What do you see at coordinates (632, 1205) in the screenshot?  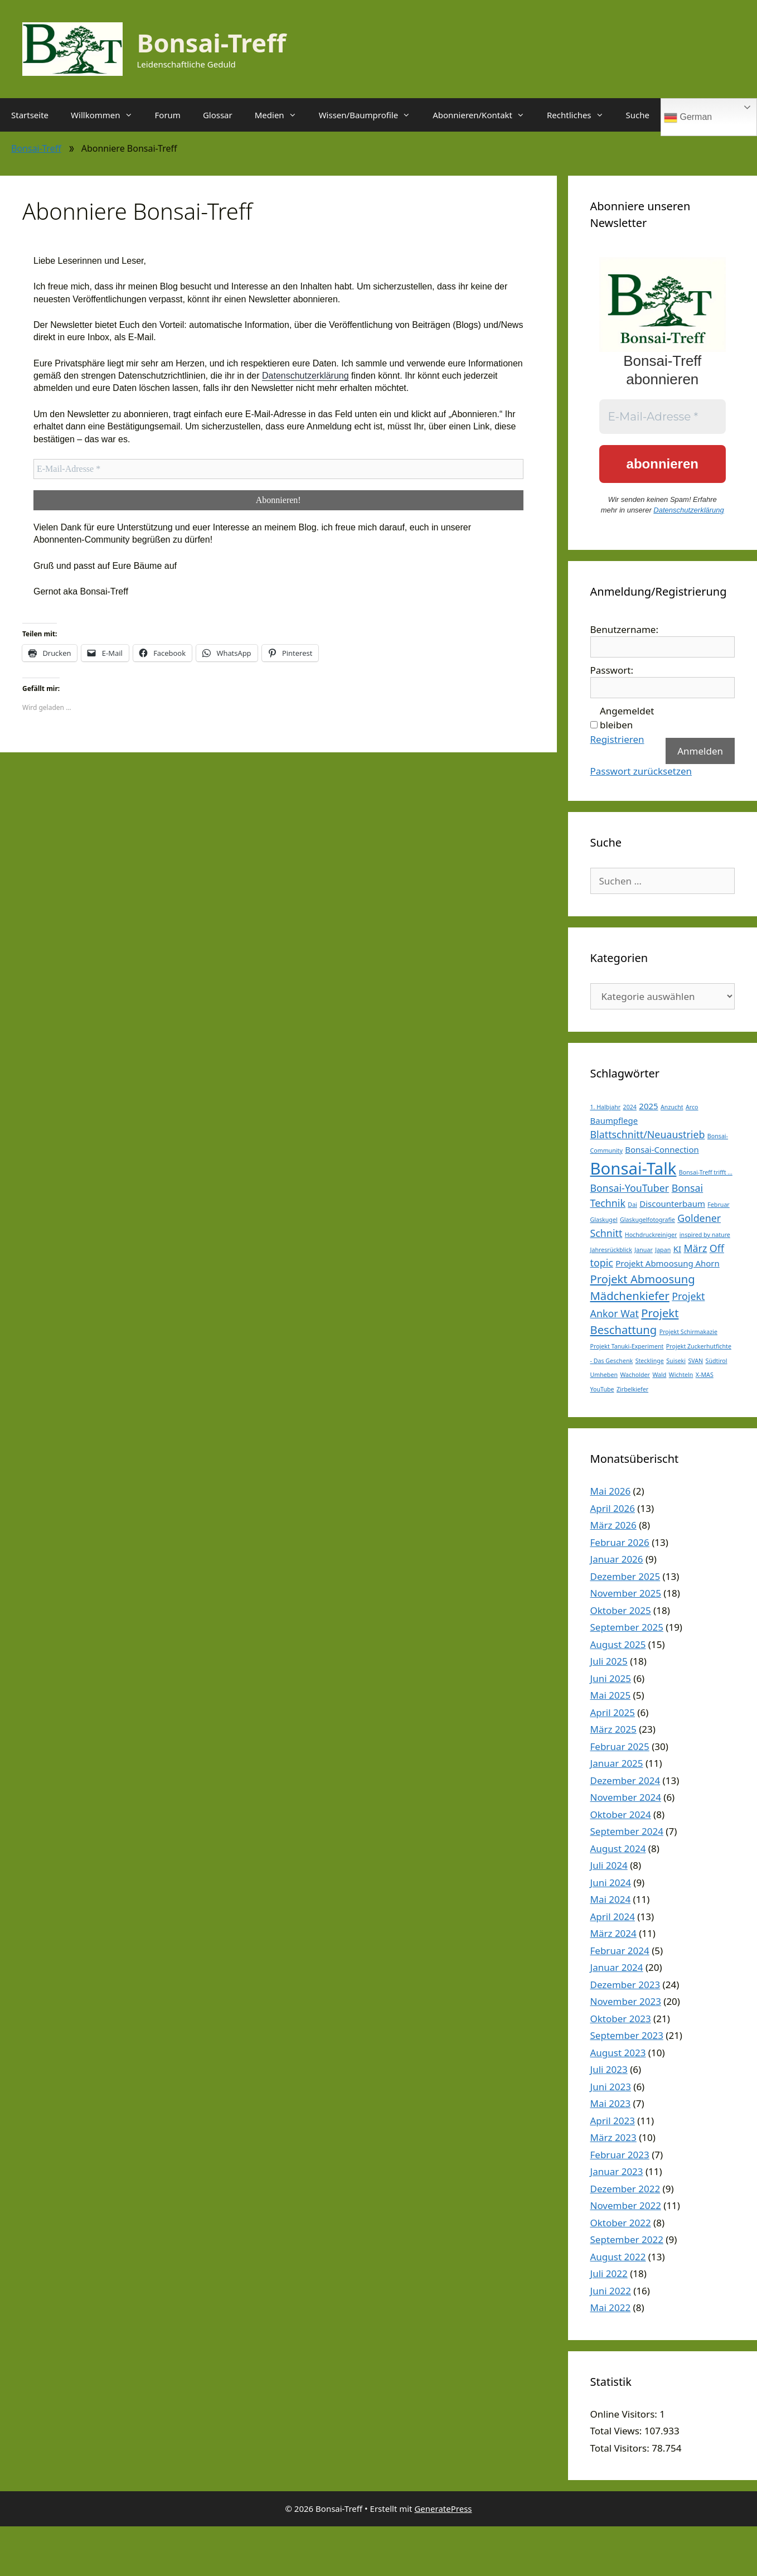 I see `Dai [Dai (1 Eintrag)]` at bounding box center [632, 1205].